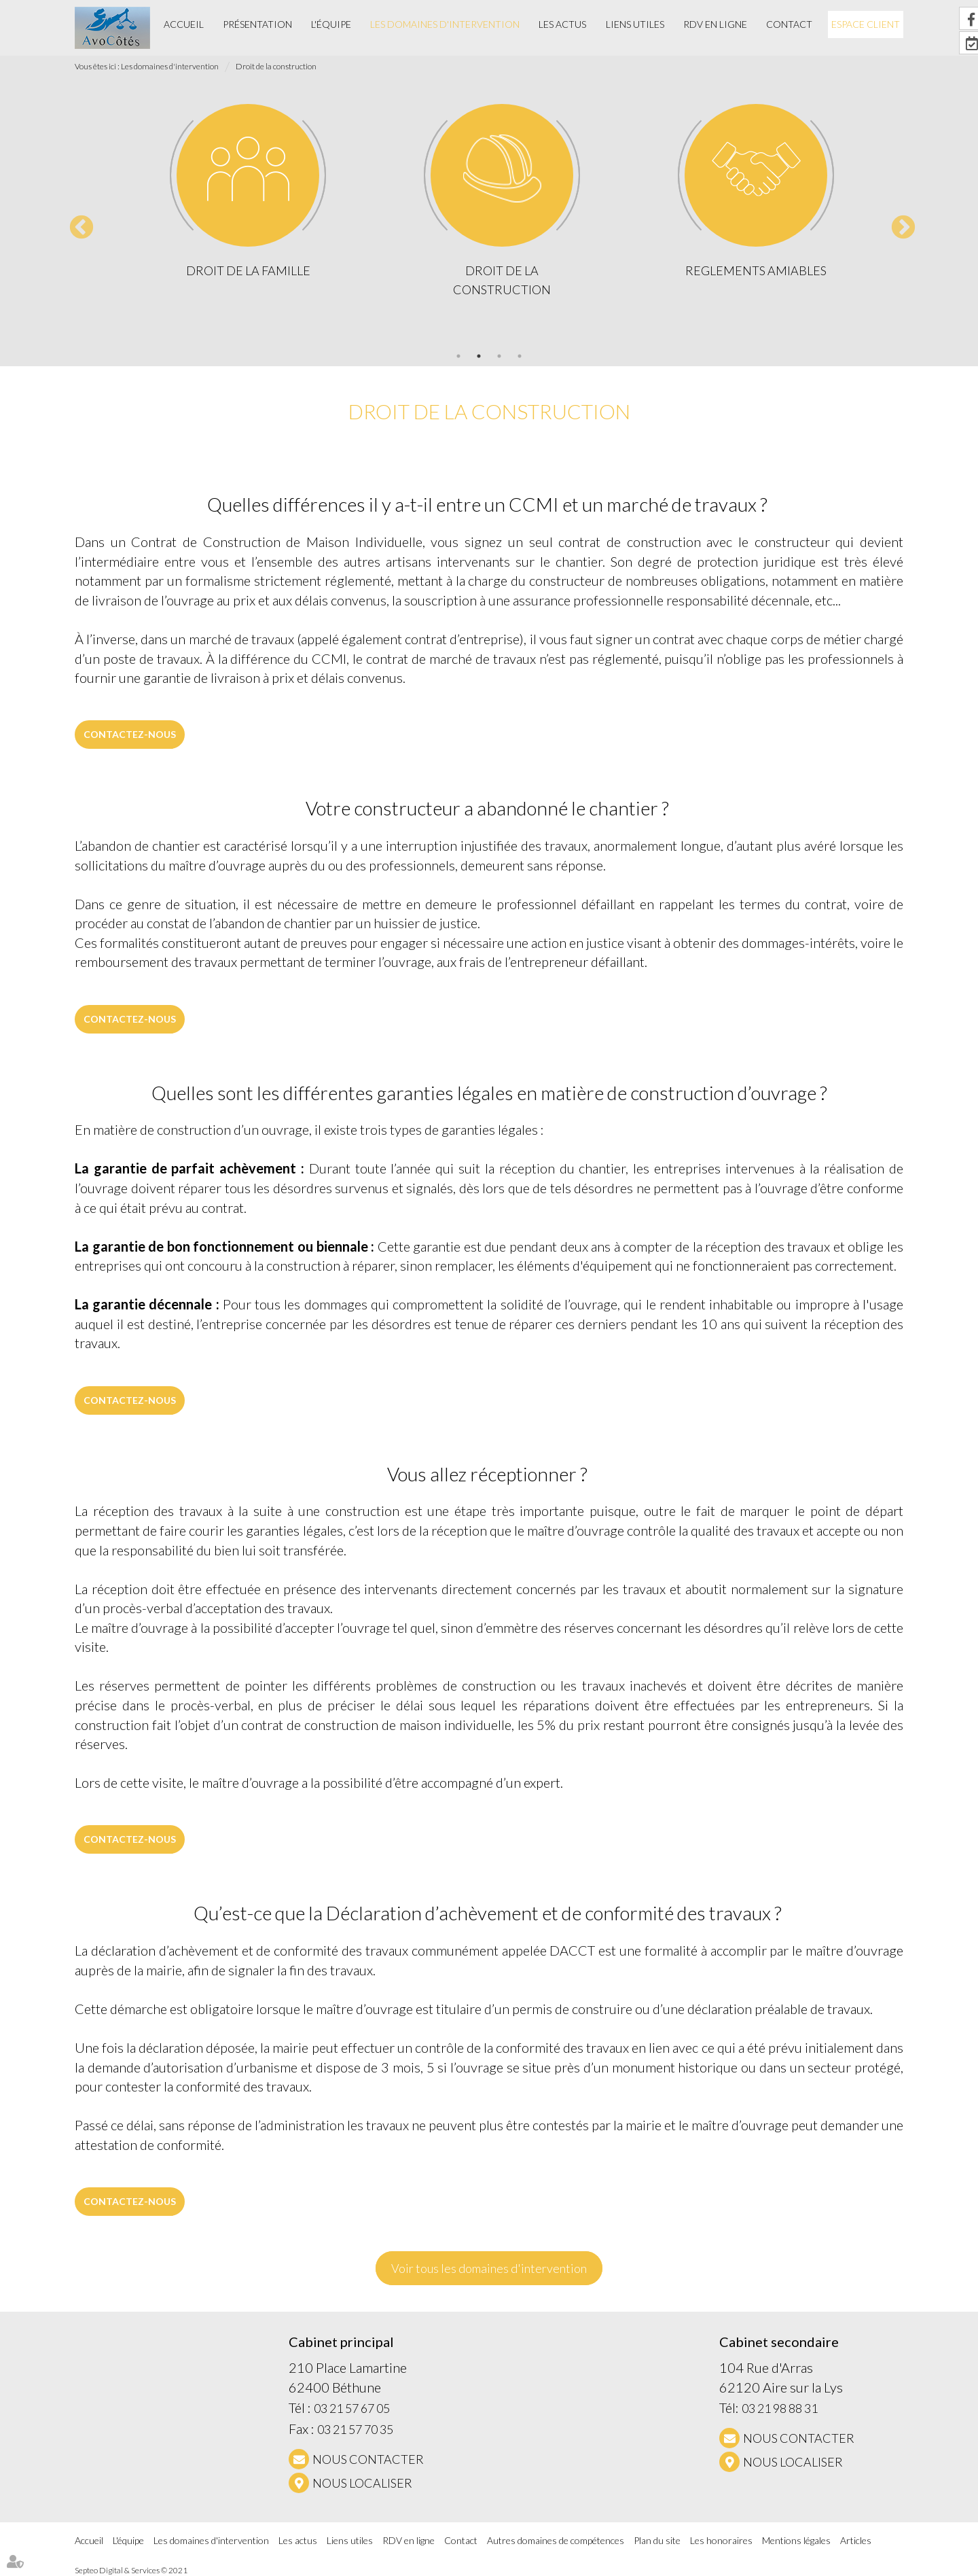  Describe the element at coordinates (184, 24) in the screenshot. I see `Accueil` at that location.